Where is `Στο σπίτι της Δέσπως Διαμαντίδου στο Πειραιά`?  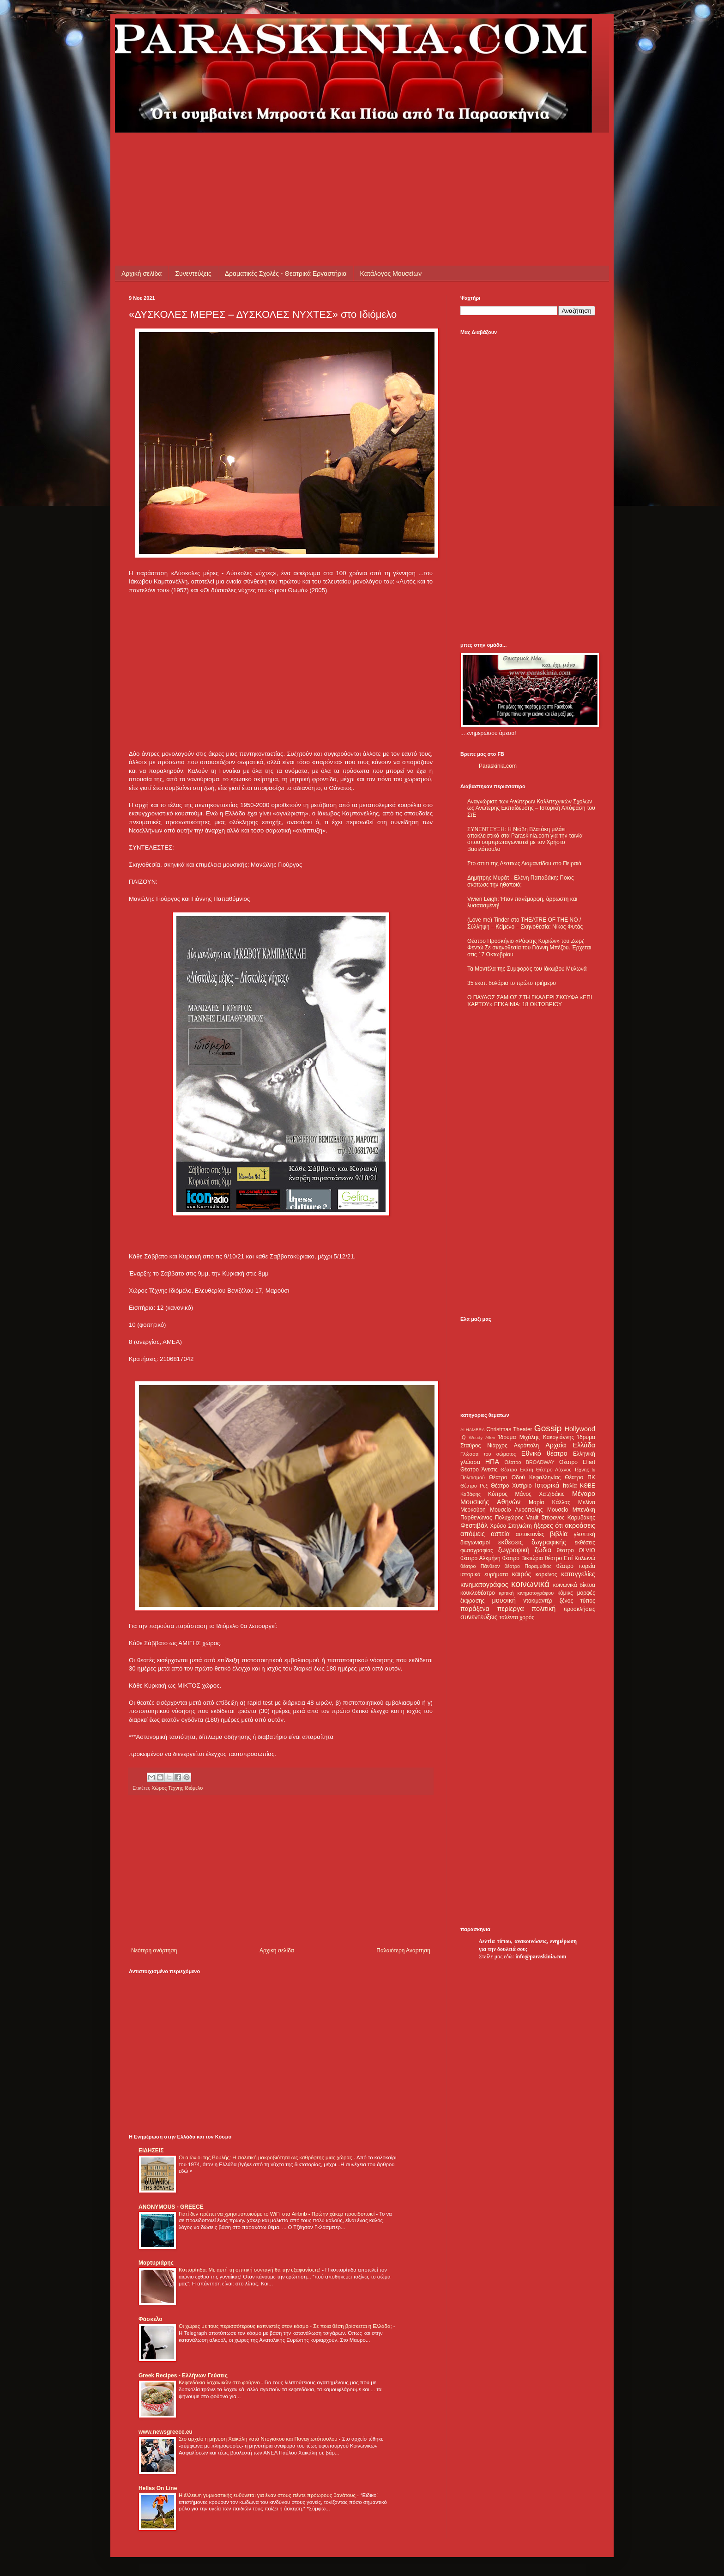 Στο σπίτι της Δέσπως Διαμαντίδου στο Πειραιά is located at coordinates (524, 863).